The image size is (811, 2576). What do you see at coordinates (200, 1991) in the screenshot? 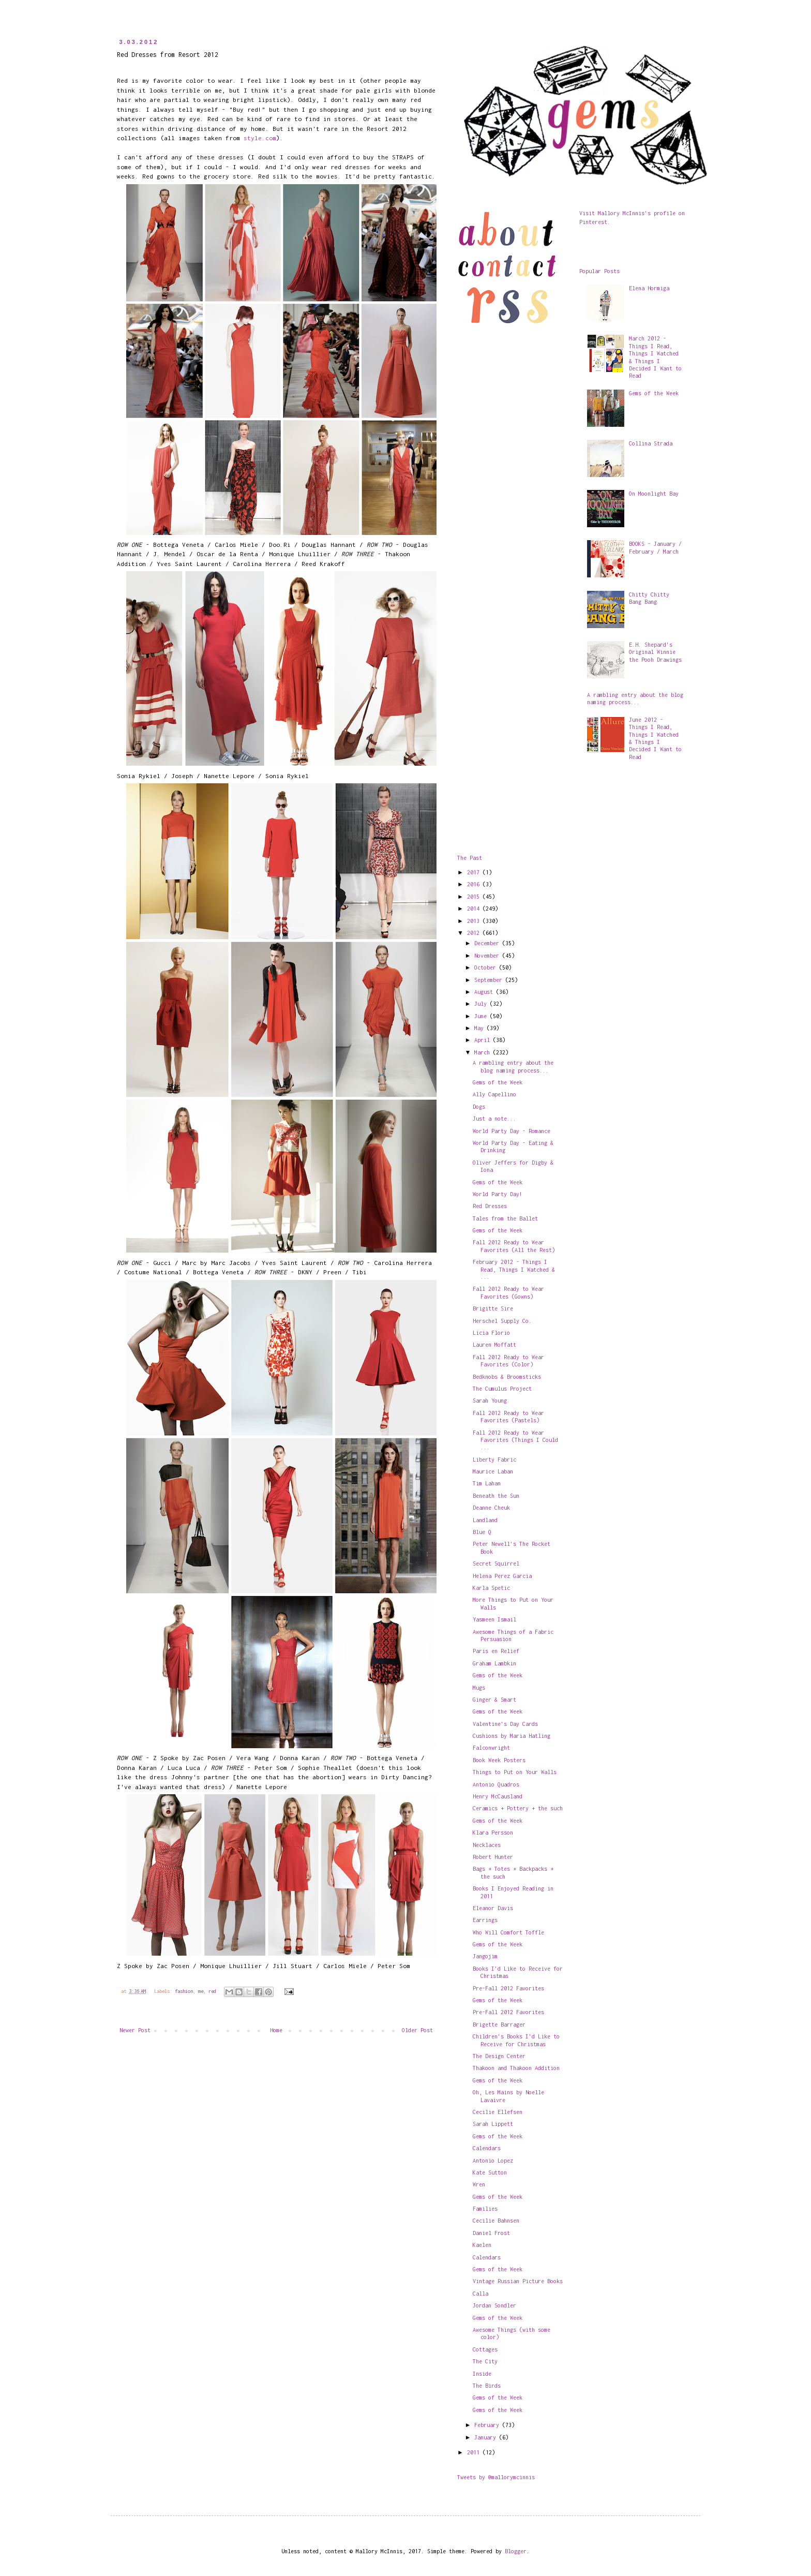
I see `me` at bounding box center [200, 1991].